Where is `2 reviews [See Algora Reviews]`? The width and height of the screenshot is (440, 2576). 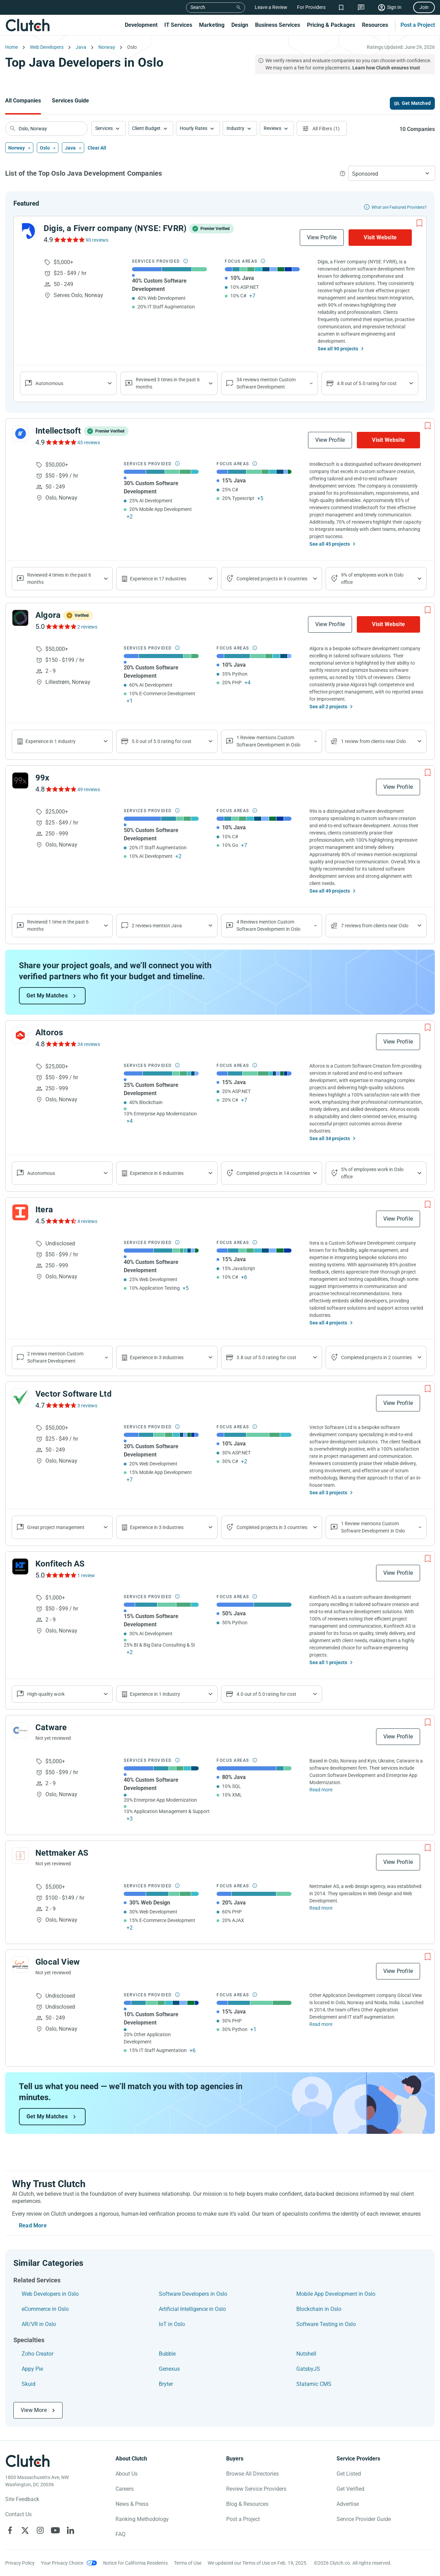
2 reviews [See Algora Reviews] is located at coordinates (87, 627).